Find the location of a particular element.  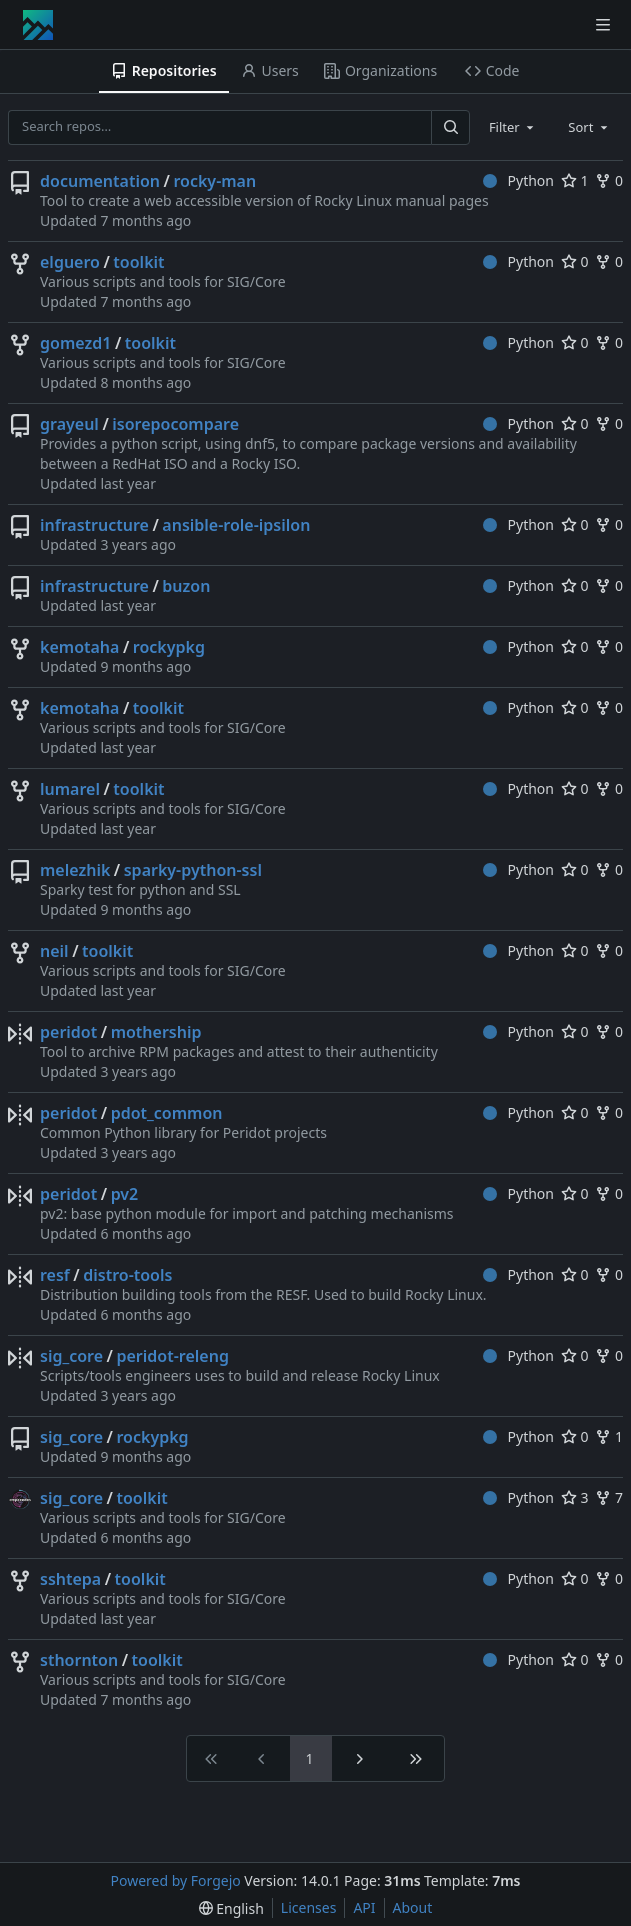

rocky-man is located at coordinates (214, 181).